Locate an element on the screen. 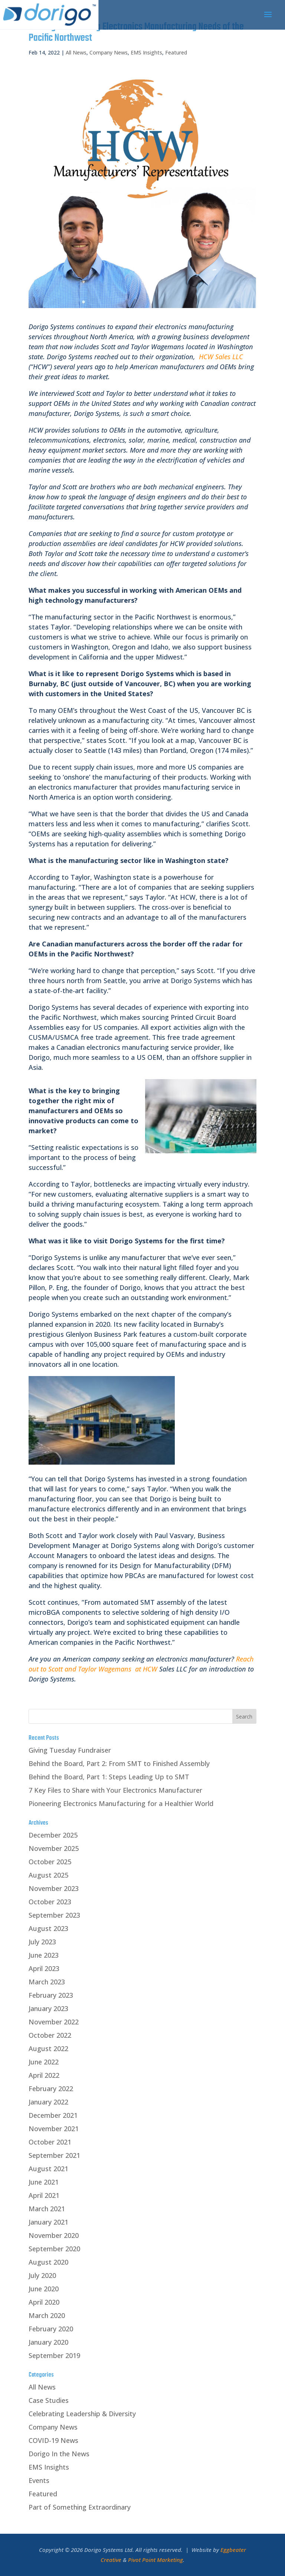  June 2022 is located at coordinates (44, 2061).